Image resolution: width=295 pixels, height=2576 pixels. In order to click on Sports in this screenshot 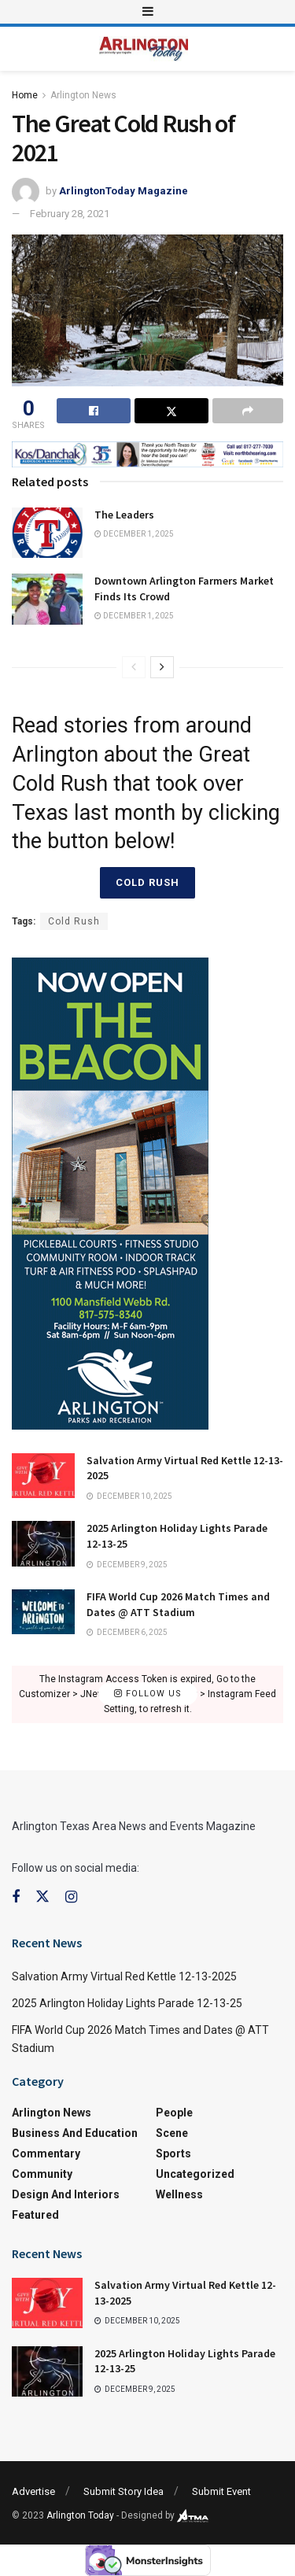, I will do `click(173, 2153)`.